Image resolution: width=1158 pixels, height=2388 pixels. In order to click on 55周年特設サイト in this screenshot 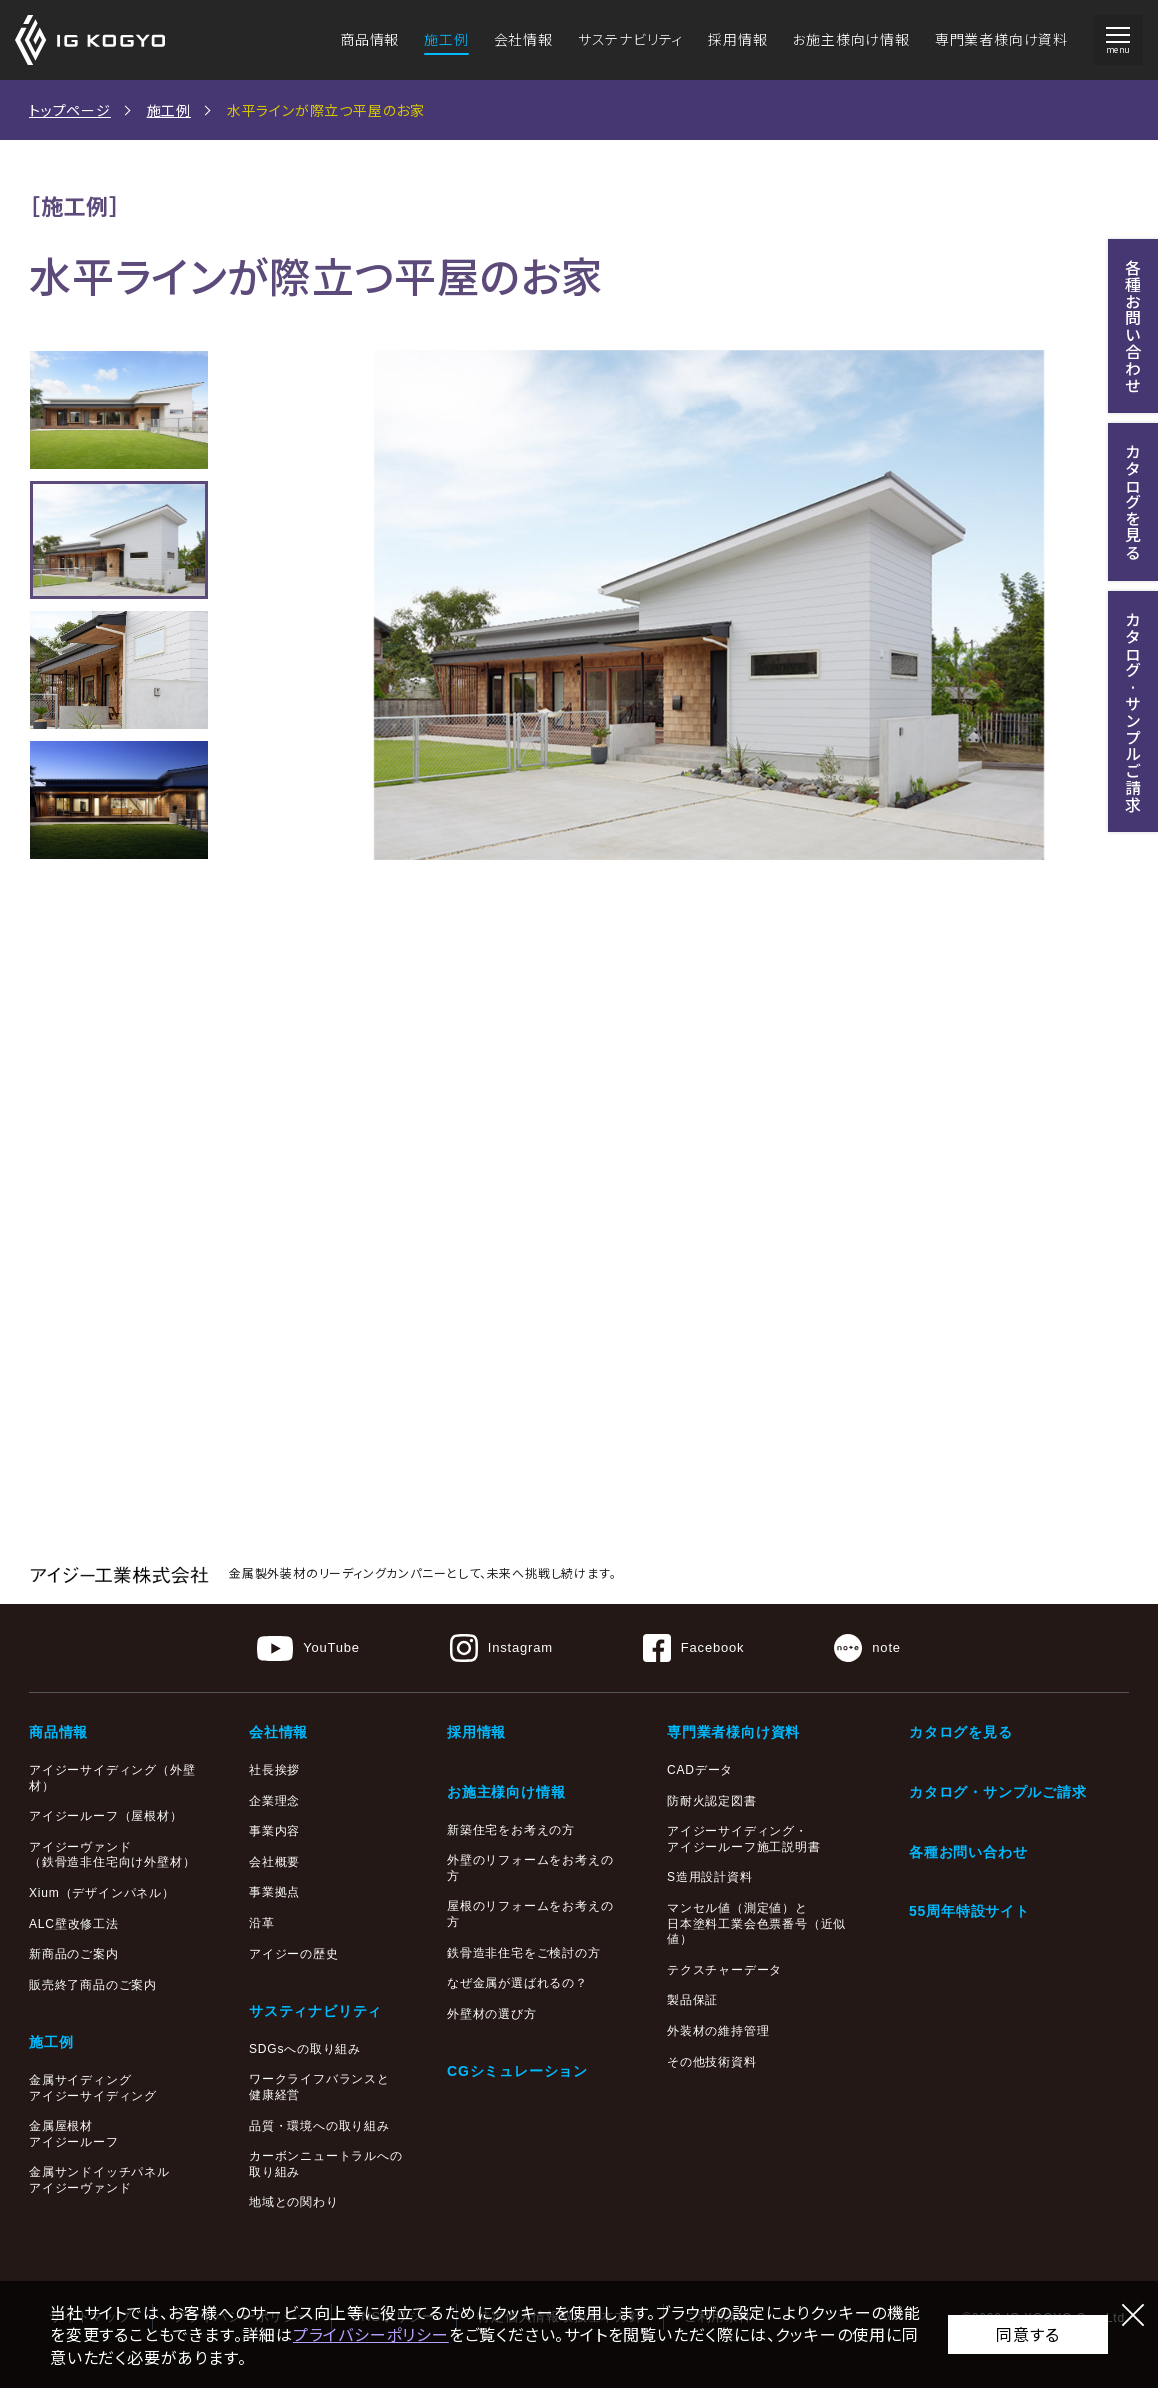, I will do `click(969, 1911)`.